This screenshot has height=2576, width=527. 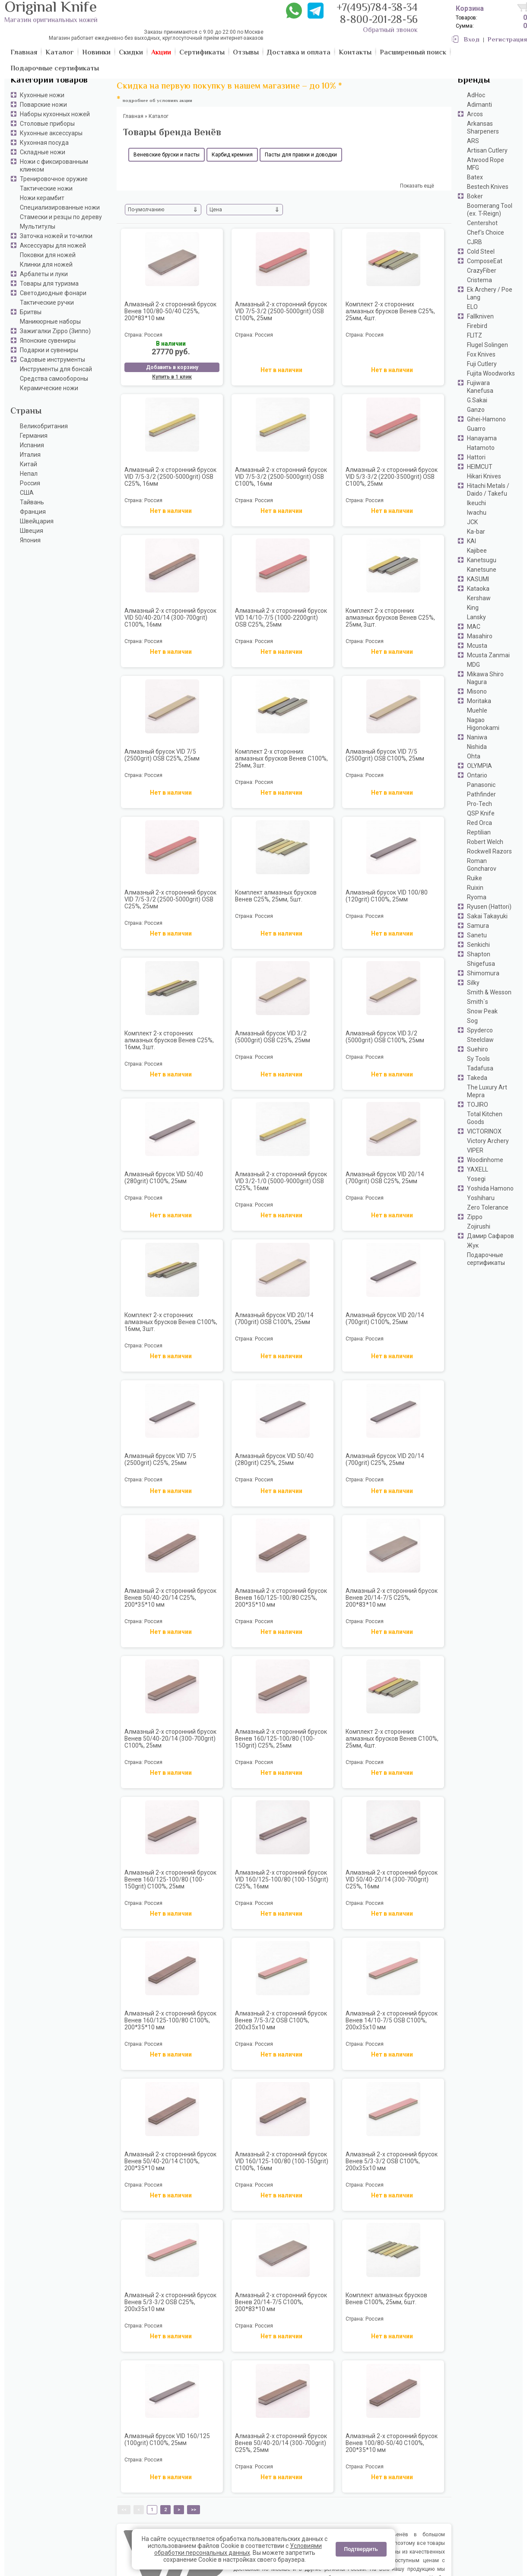 I want to click on Керамические ножи, so click(x=49, y=388).